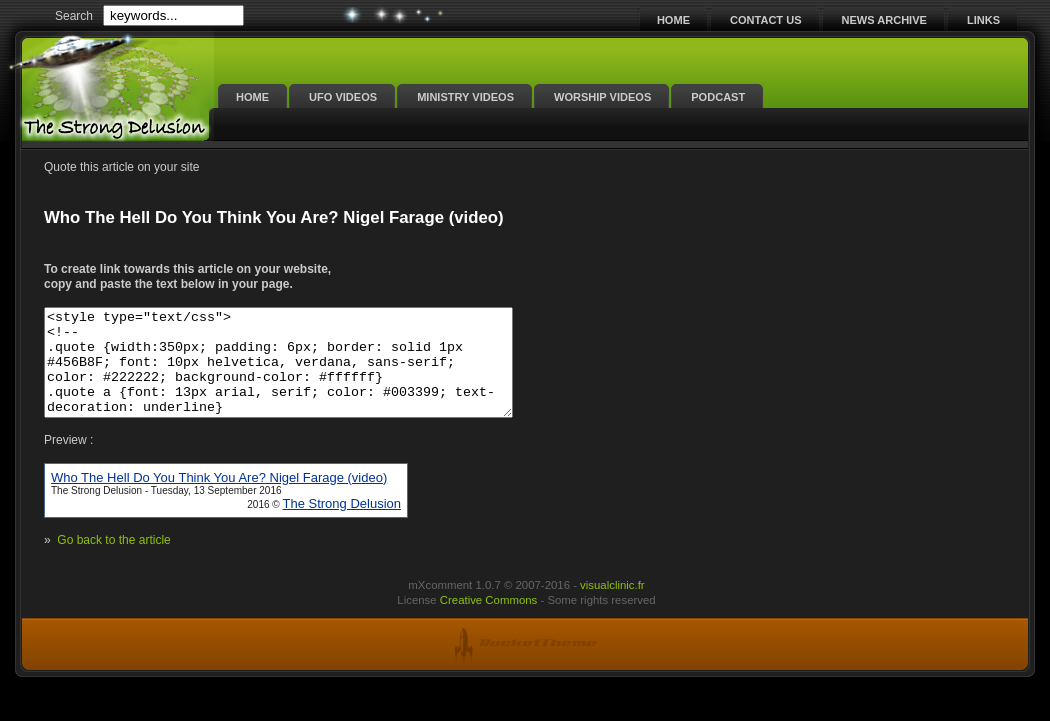 Image resolution: width=1050 pixels, height=721 pixels. What do you see at coordinates (341, 524) in the screenshot?
I see `The Strong Delusion` at bounding box center [341, 524].